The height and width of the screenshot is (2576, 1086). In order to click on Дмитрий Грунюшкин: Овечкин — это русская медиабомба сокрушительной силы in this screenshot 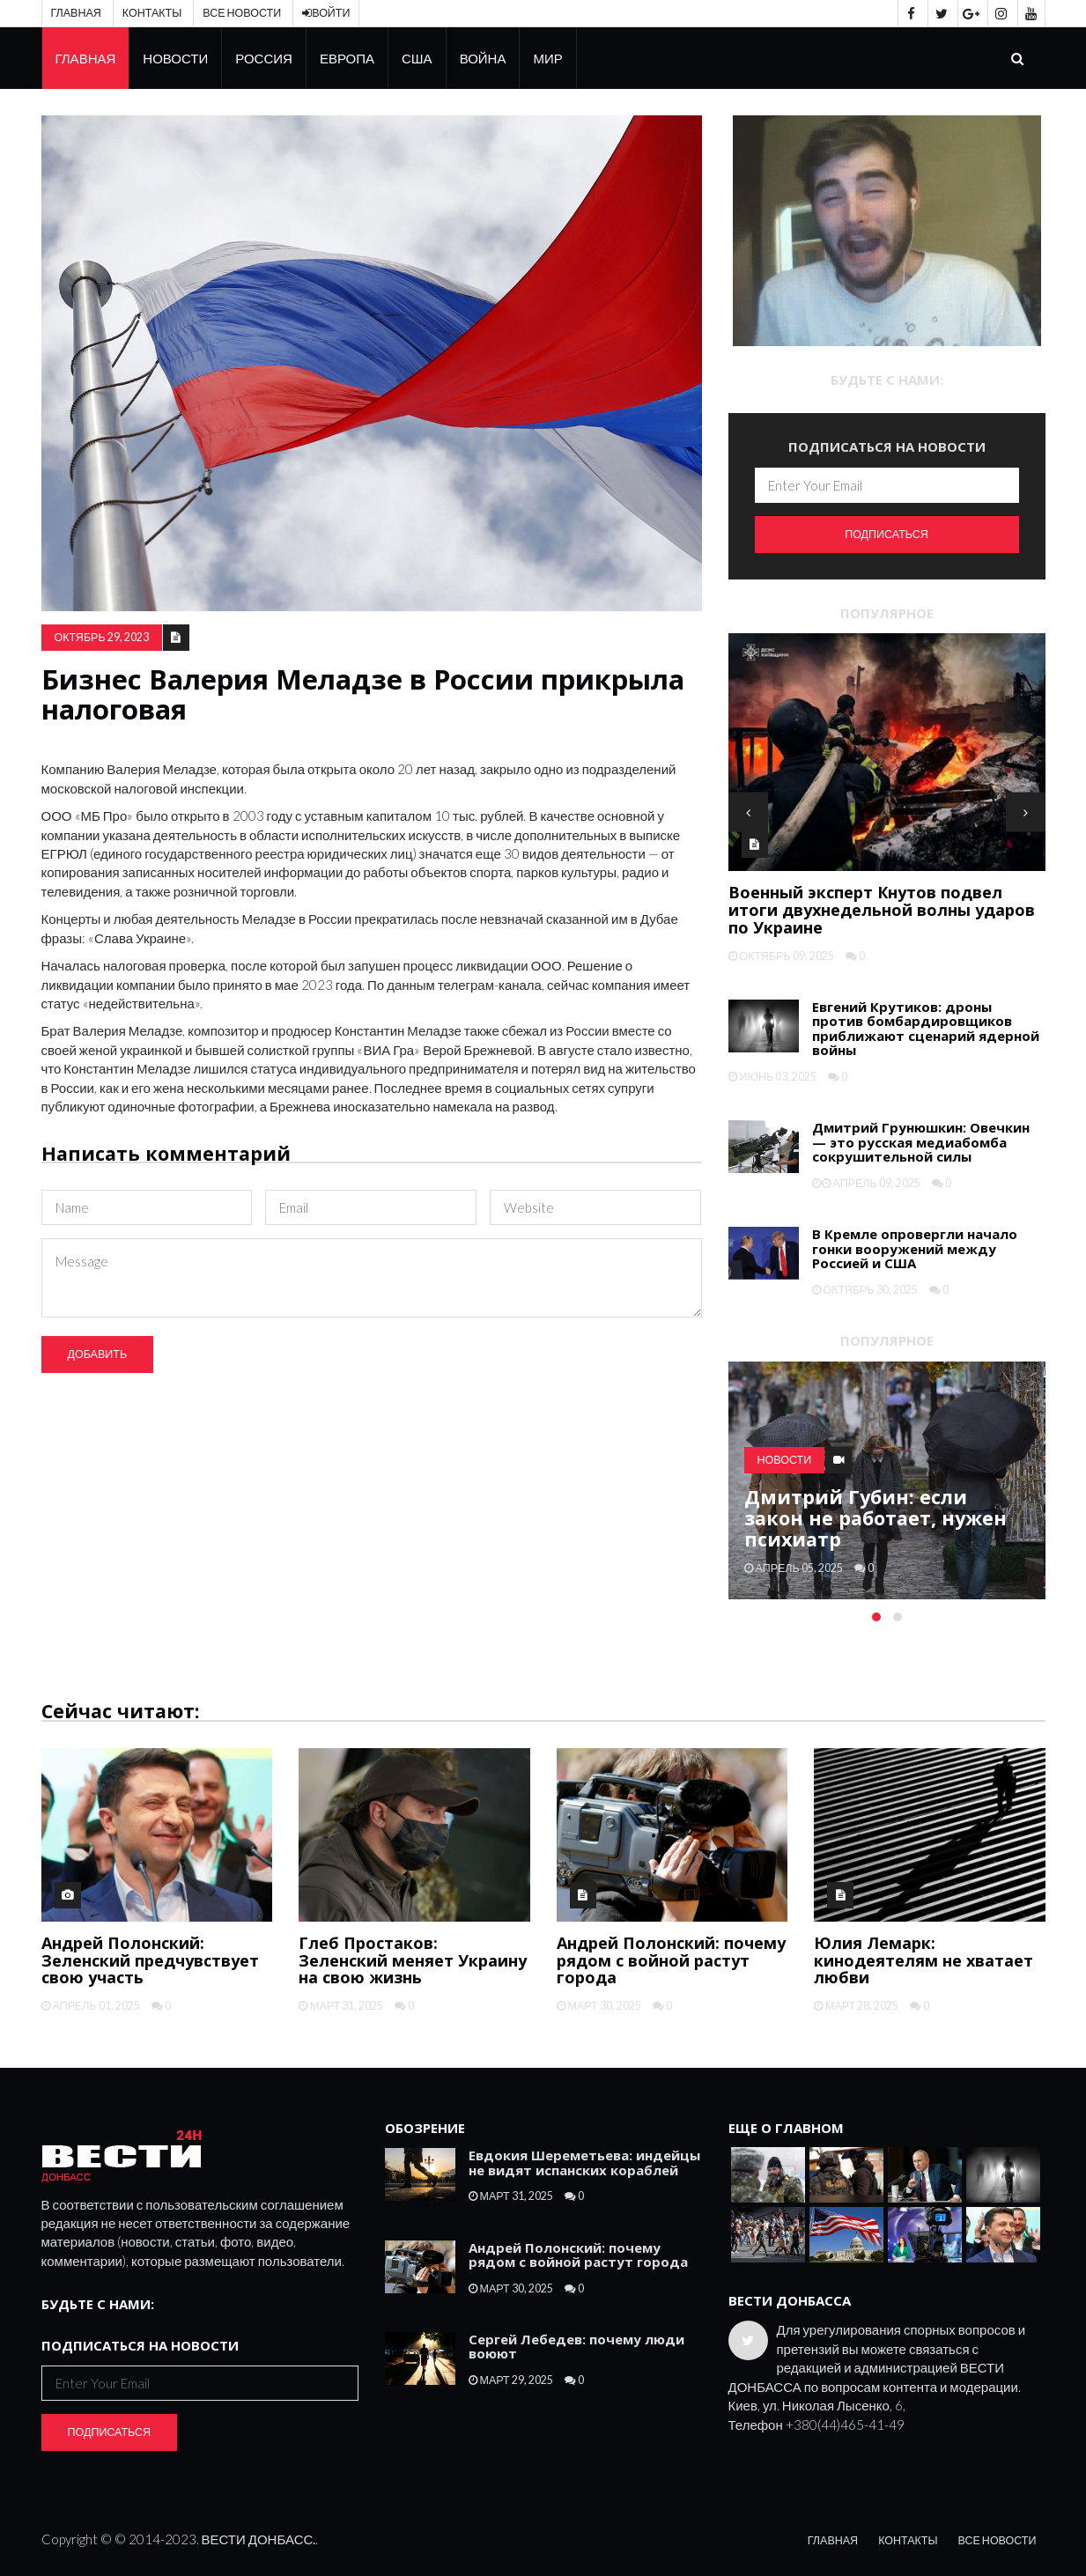, I will do `click(921, 1141)`.